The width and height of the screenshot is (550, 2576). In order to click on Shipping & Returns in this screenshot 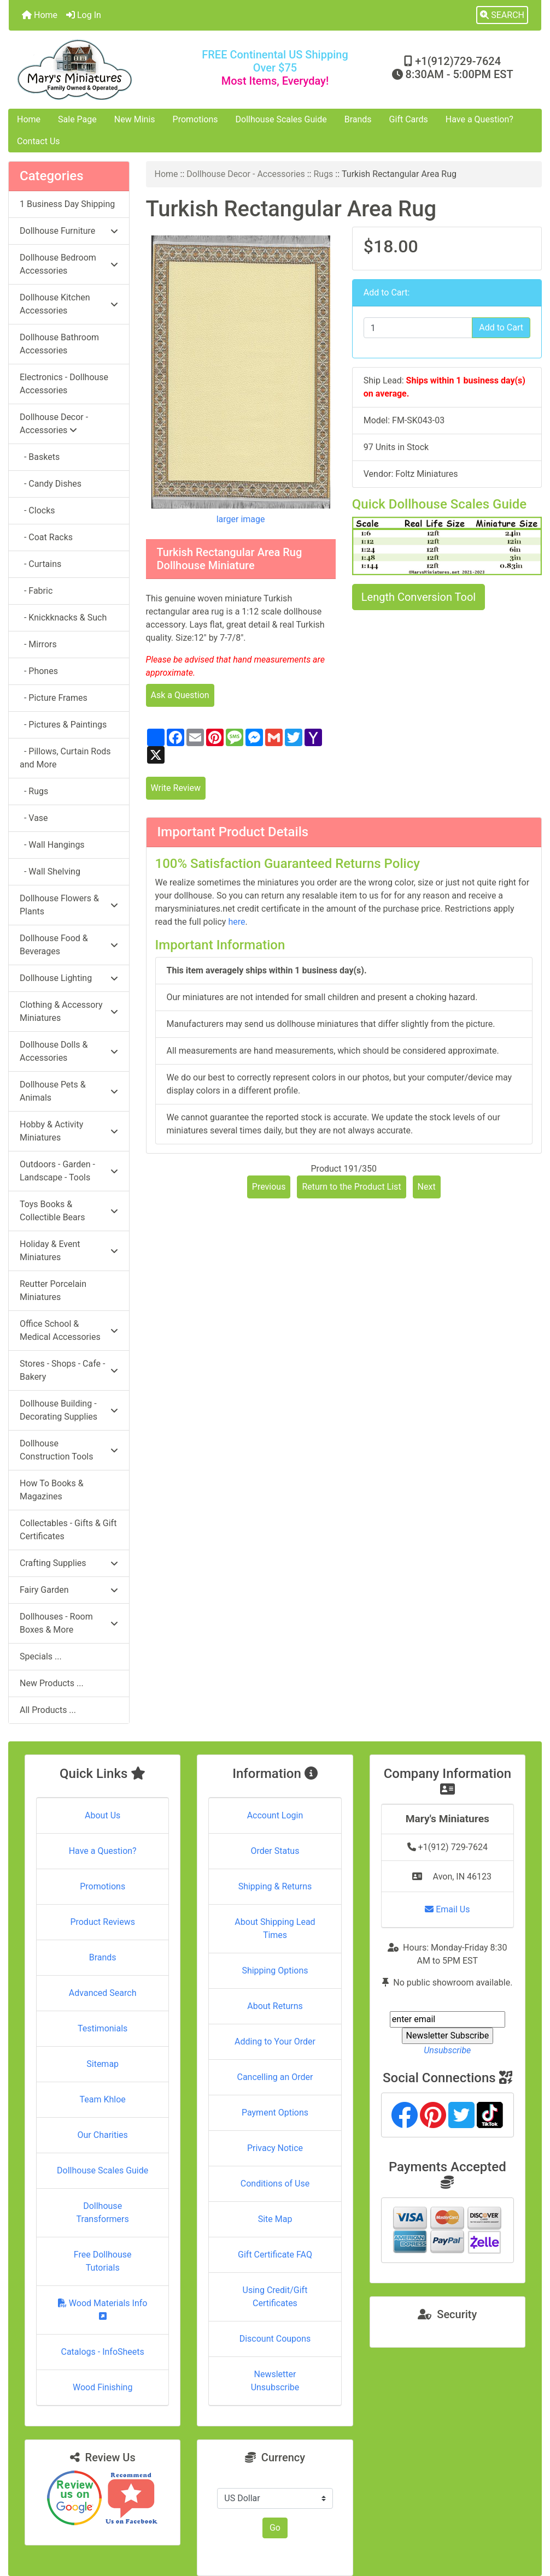, I will do `click(275, 1886)`.